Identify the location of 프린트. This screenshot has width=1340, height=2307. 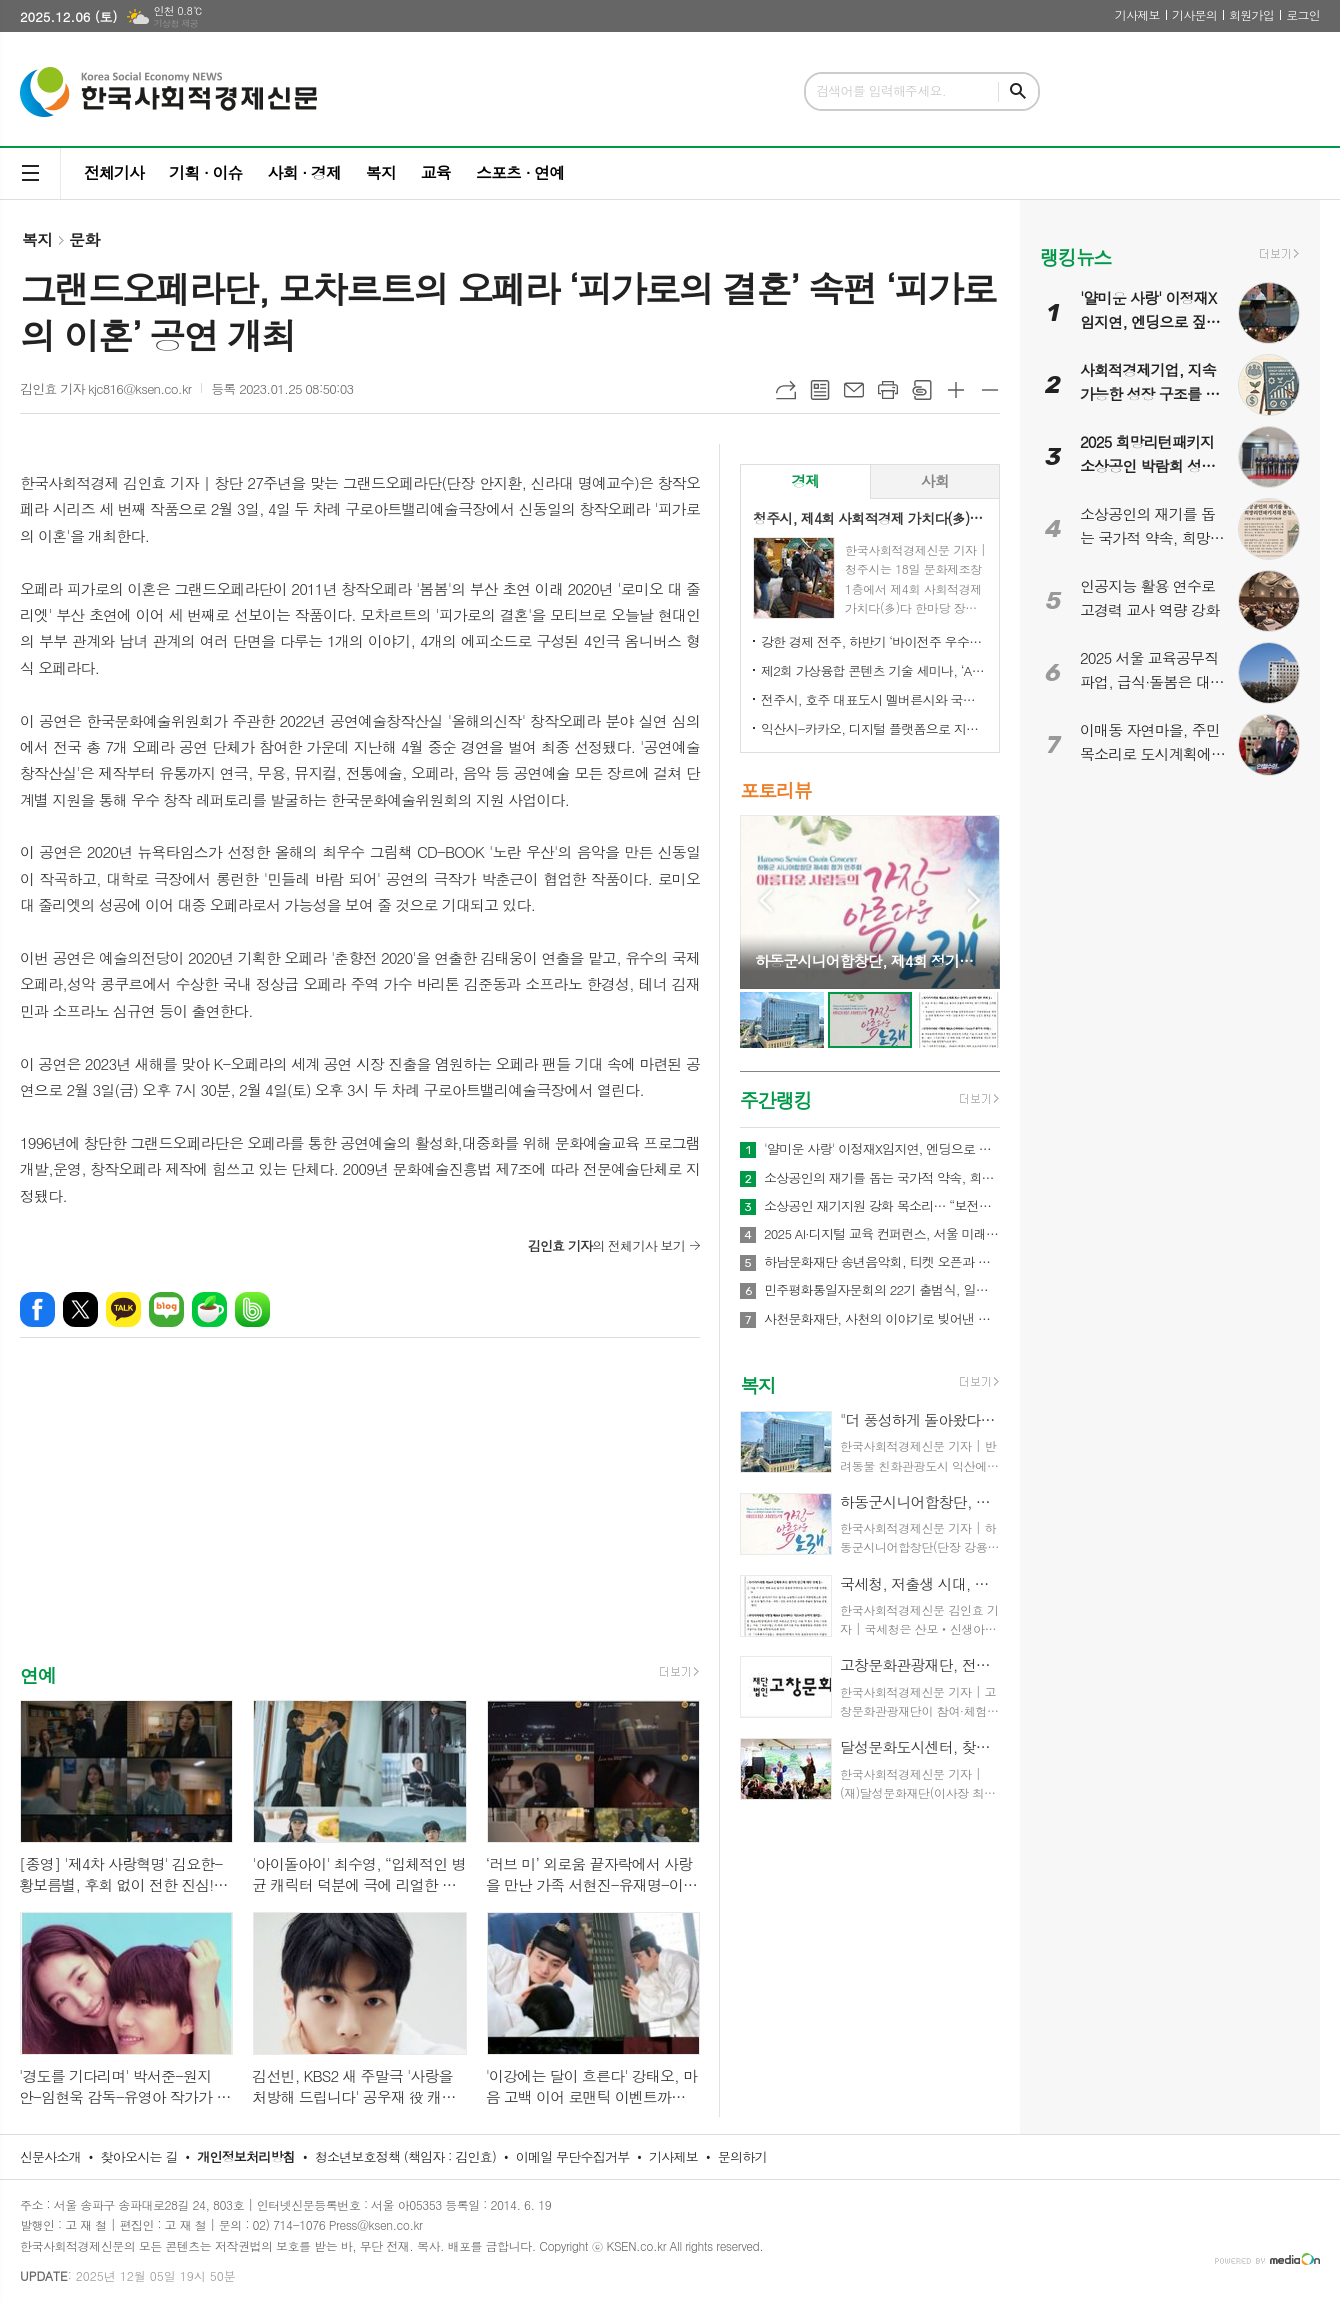
(888, 390).